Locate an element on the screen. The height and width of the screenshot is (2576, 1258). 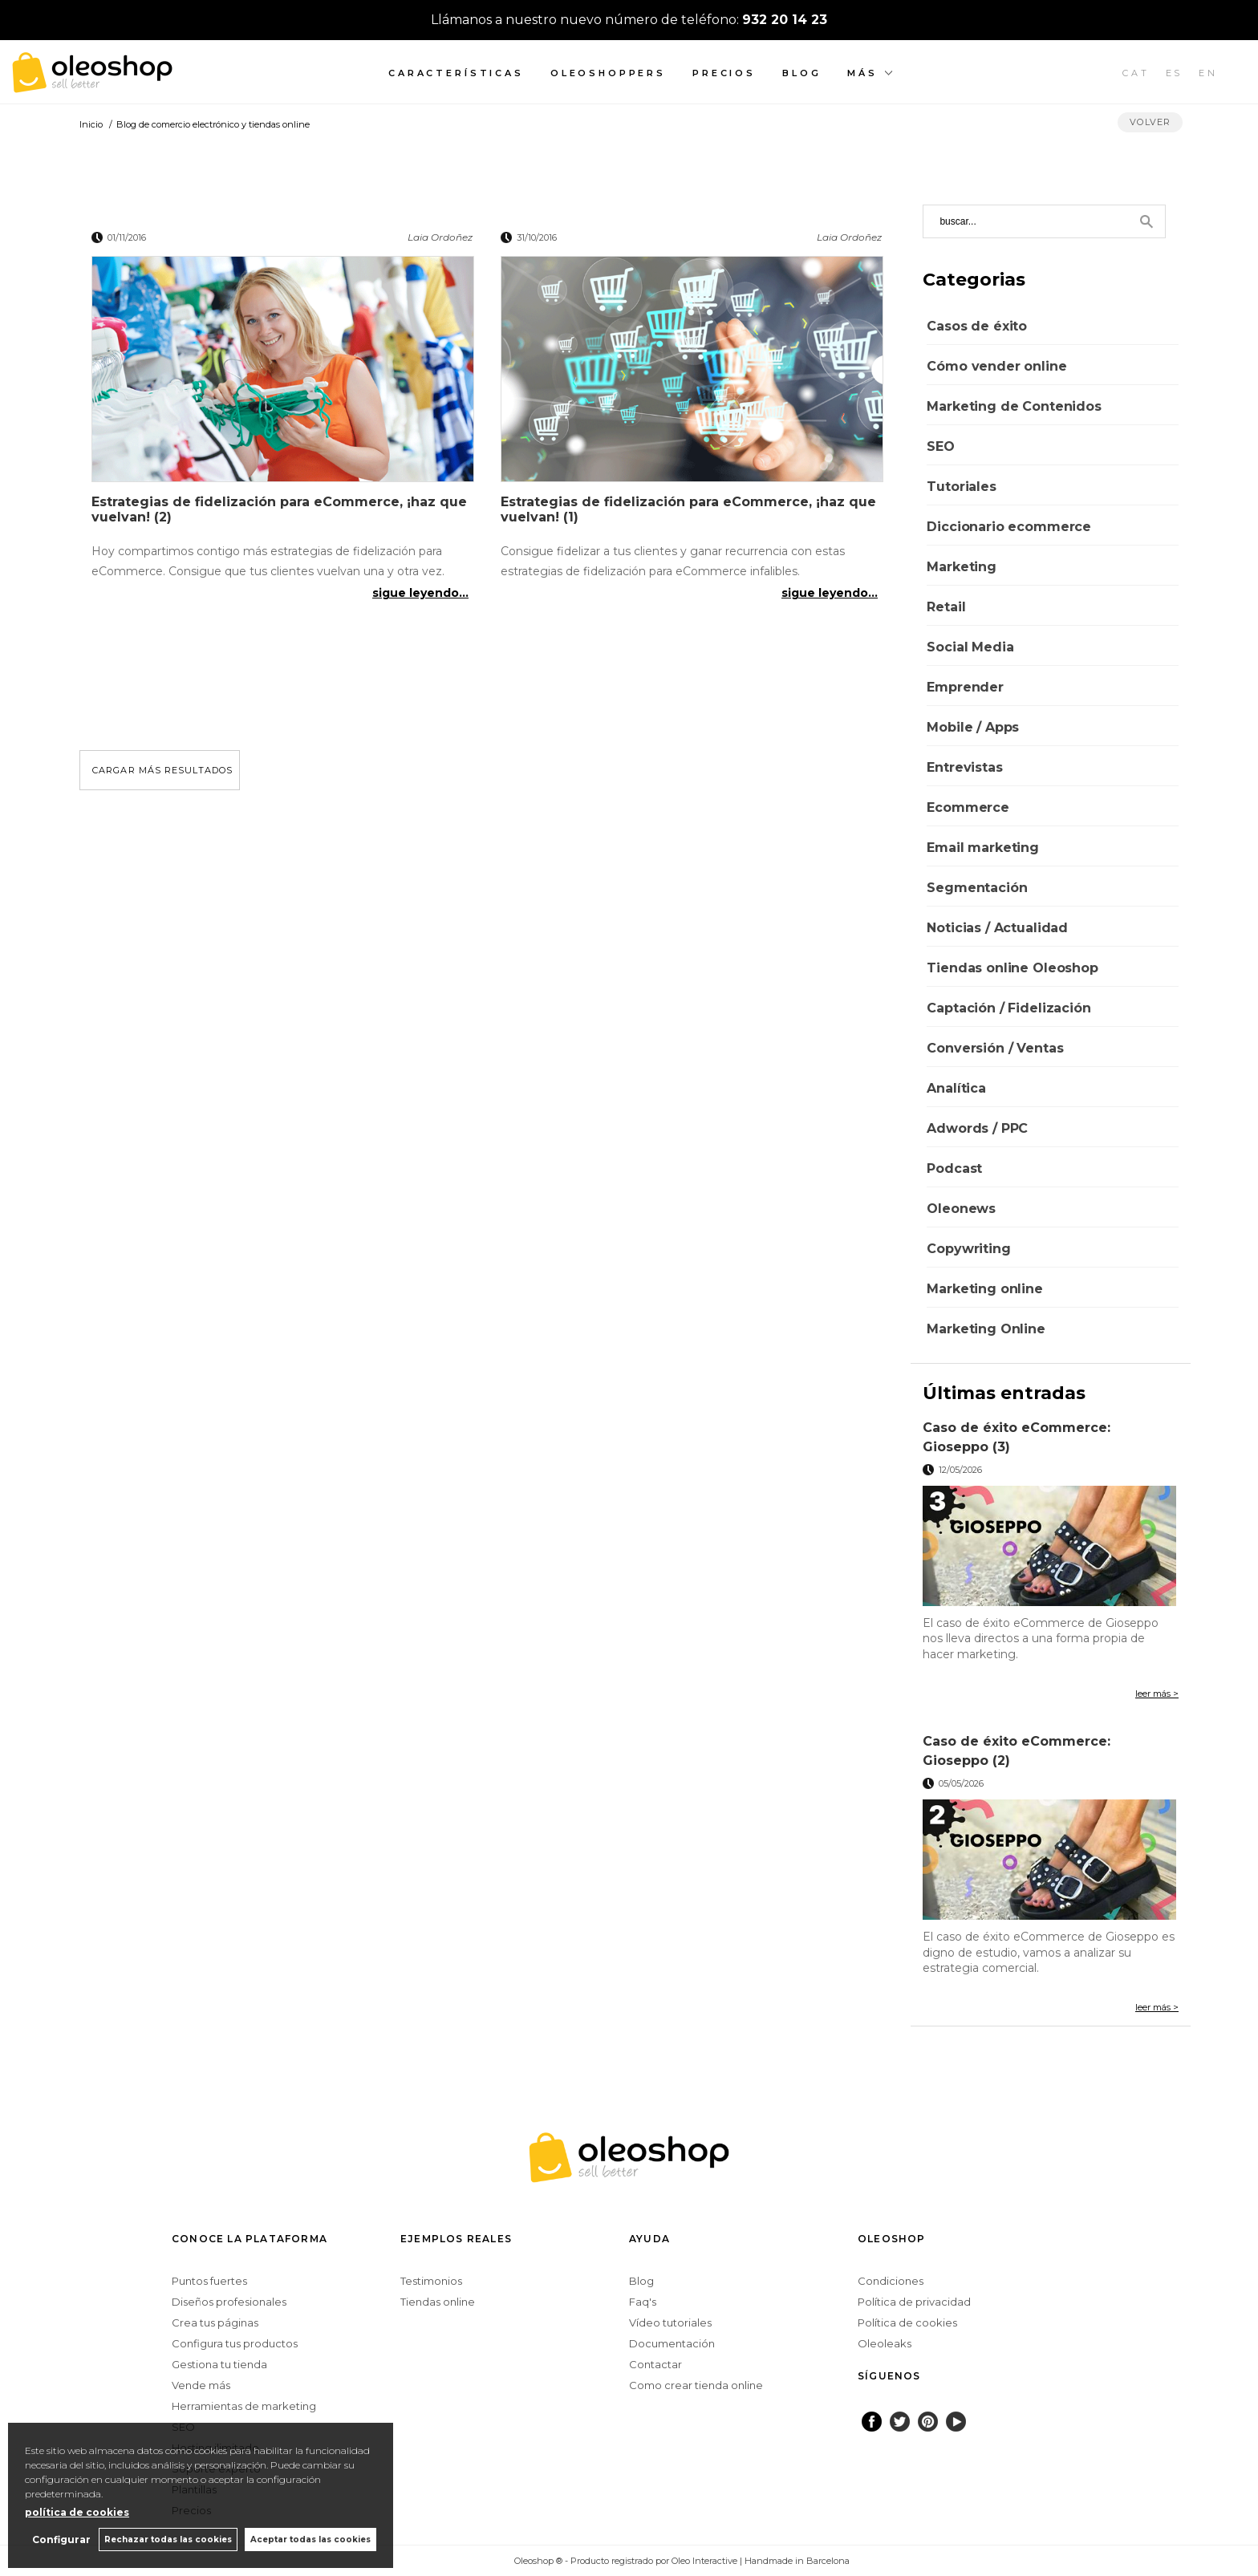
CAT is located at coordinates (1136, 73).